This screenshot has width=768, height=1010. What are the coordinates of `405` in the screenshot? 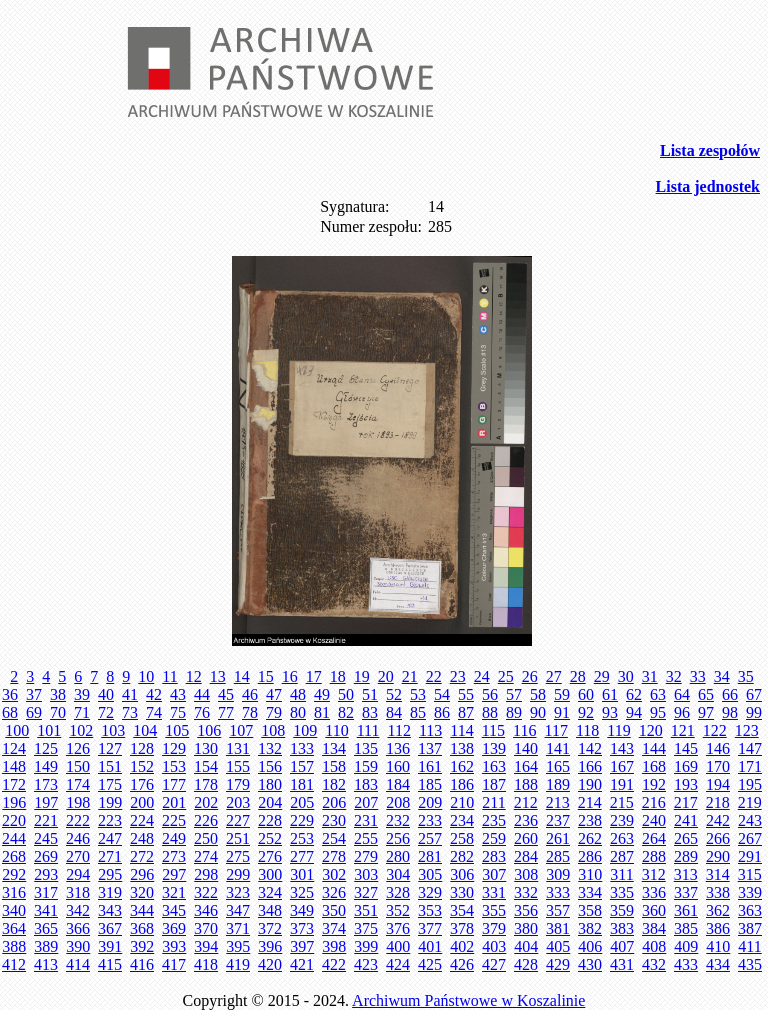 It's located at (558, 946).